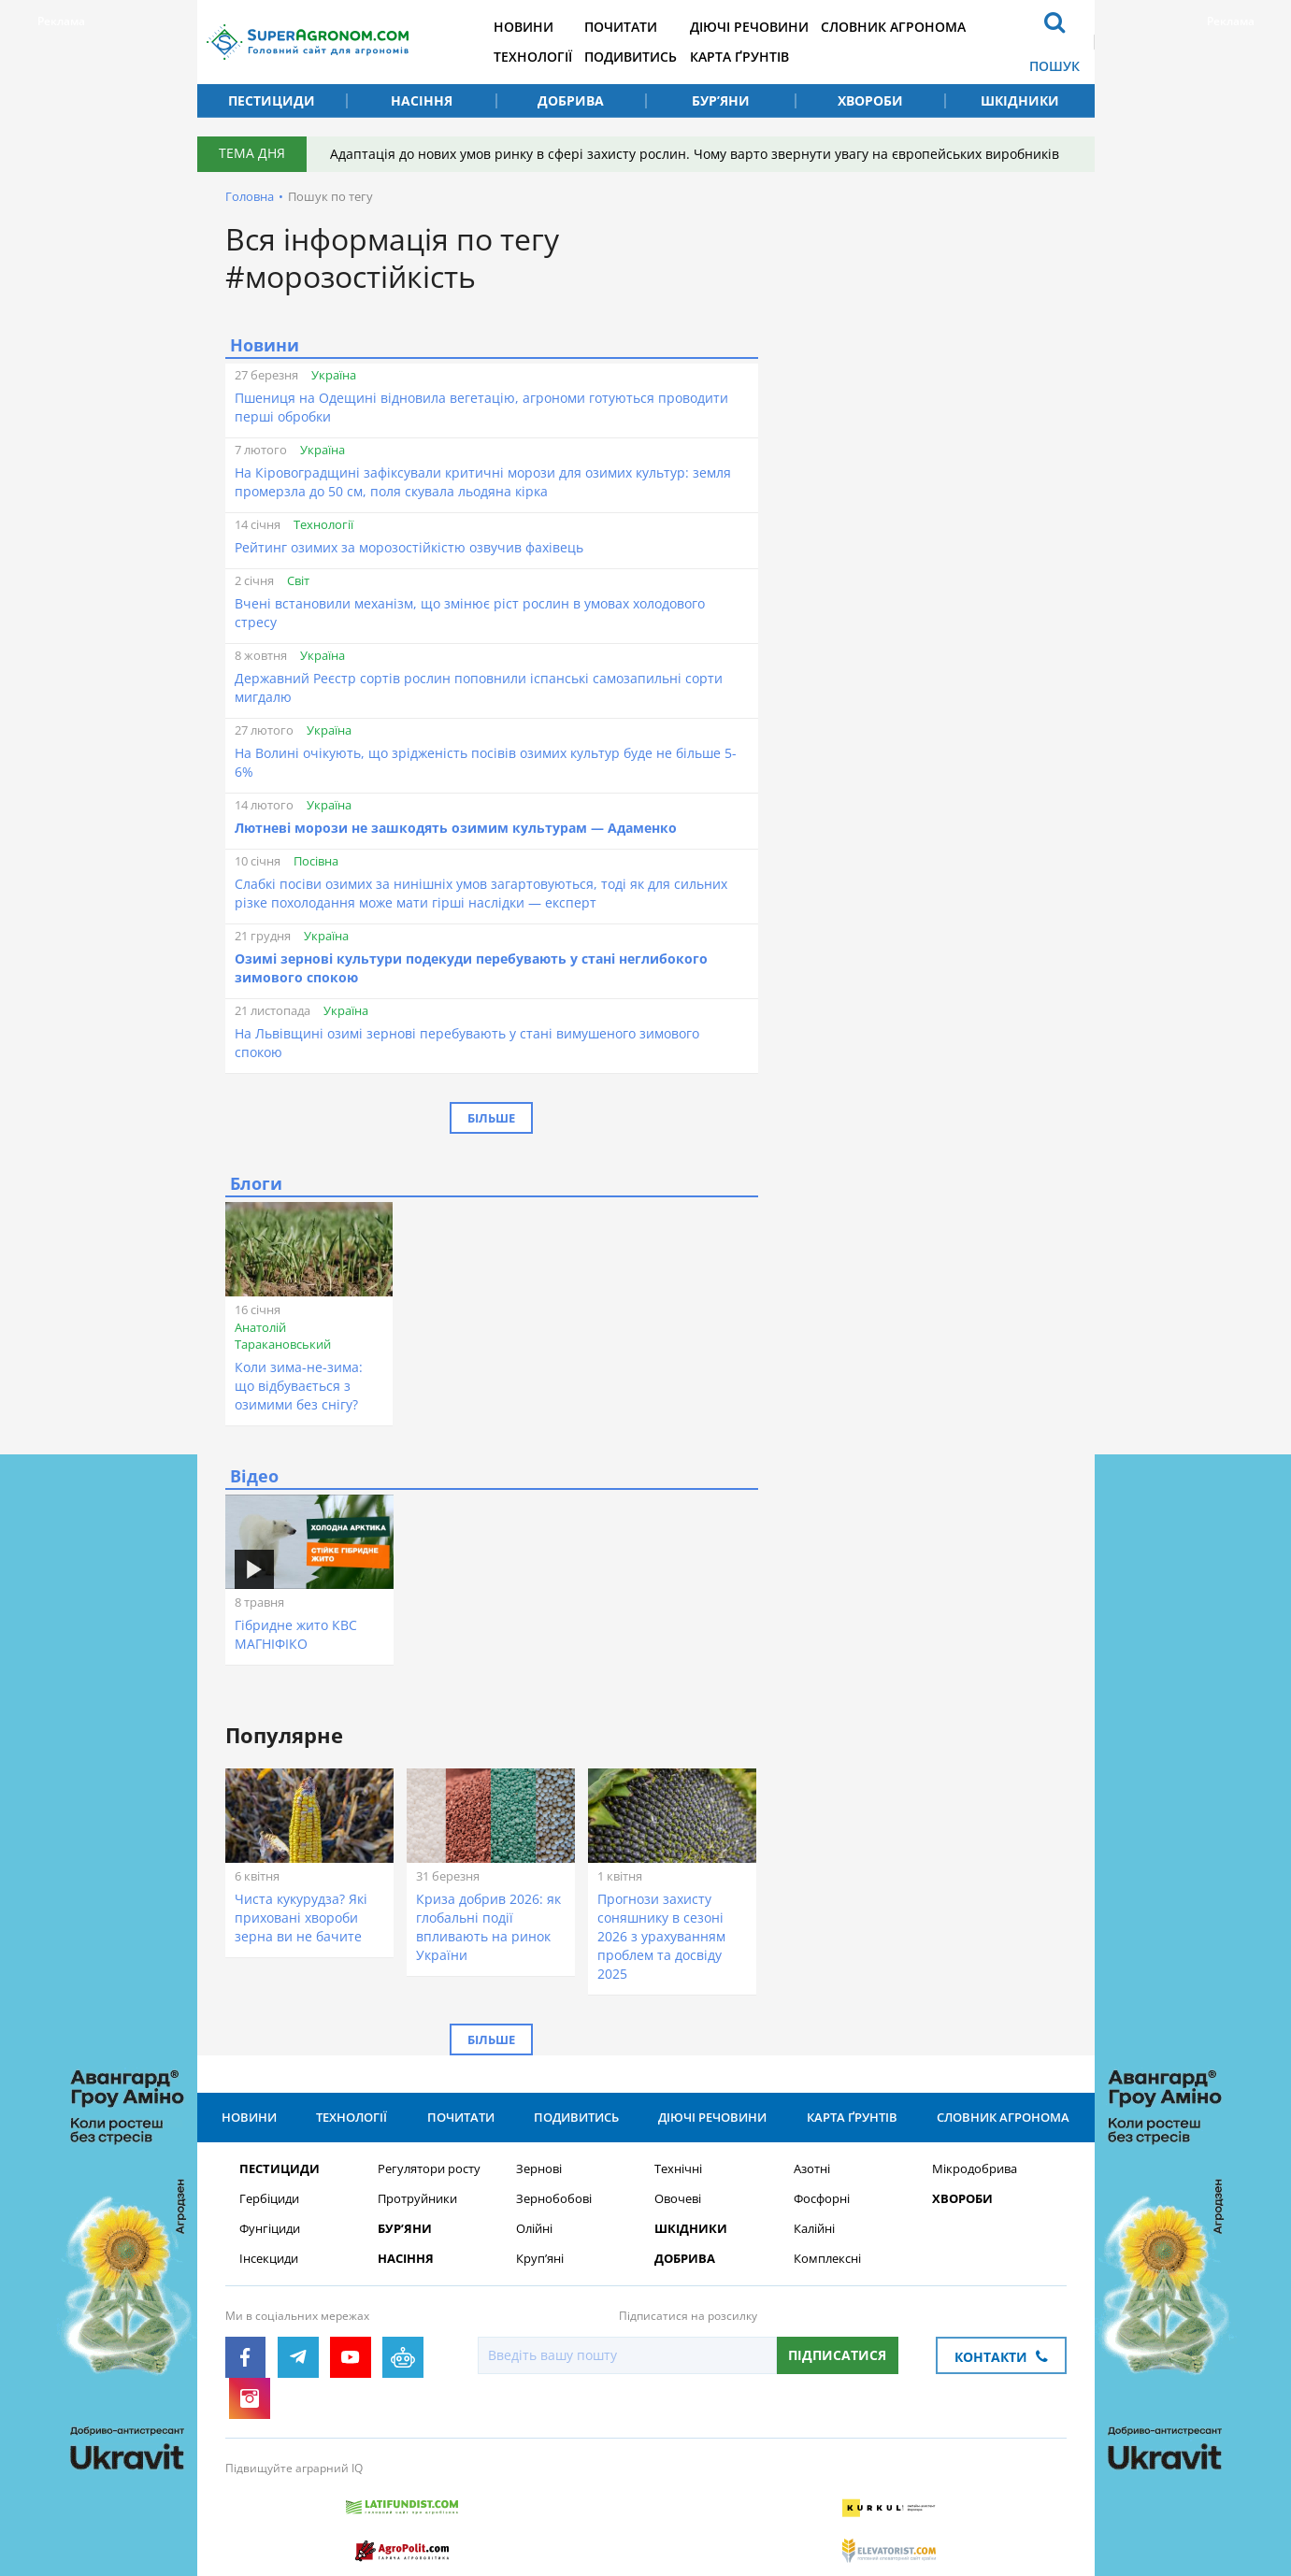 The image size is (1291, 2576). What do you see at coordinates (545, 27) in the screenshot?
I see `Новини` at bounding box center [545, 27].